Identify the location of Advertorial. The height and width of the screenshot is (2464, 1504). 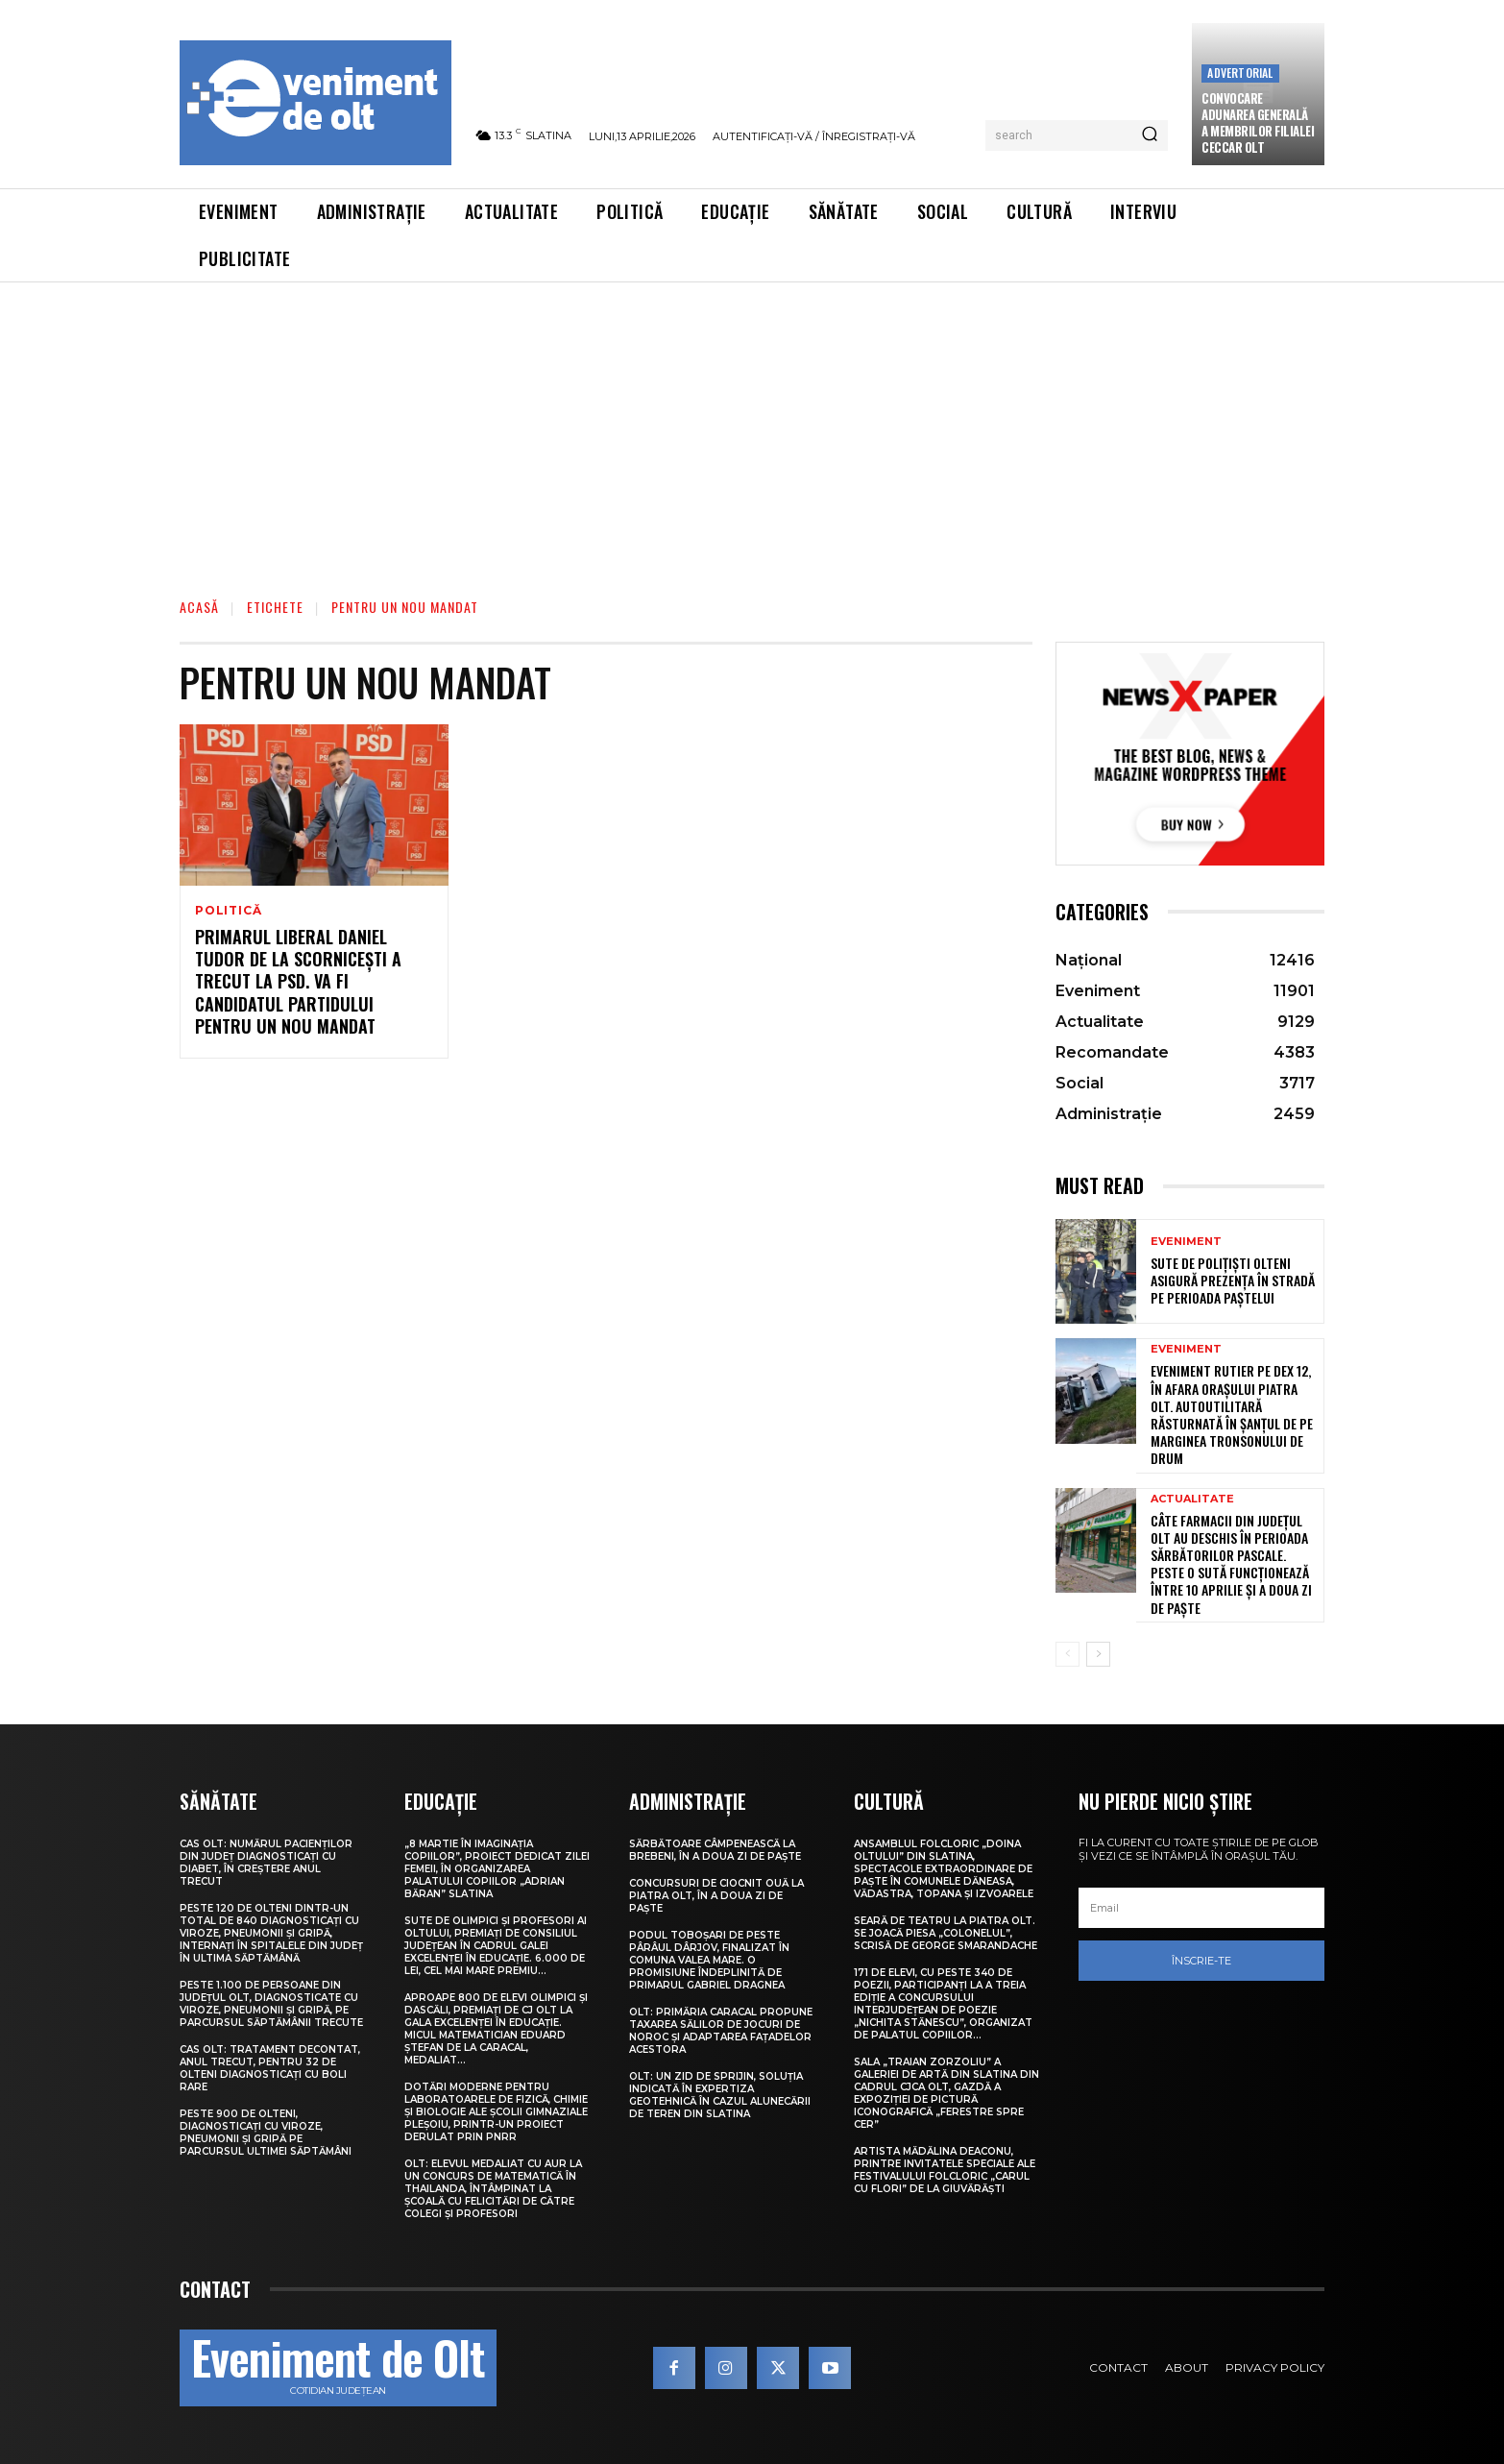
(1240, 72).